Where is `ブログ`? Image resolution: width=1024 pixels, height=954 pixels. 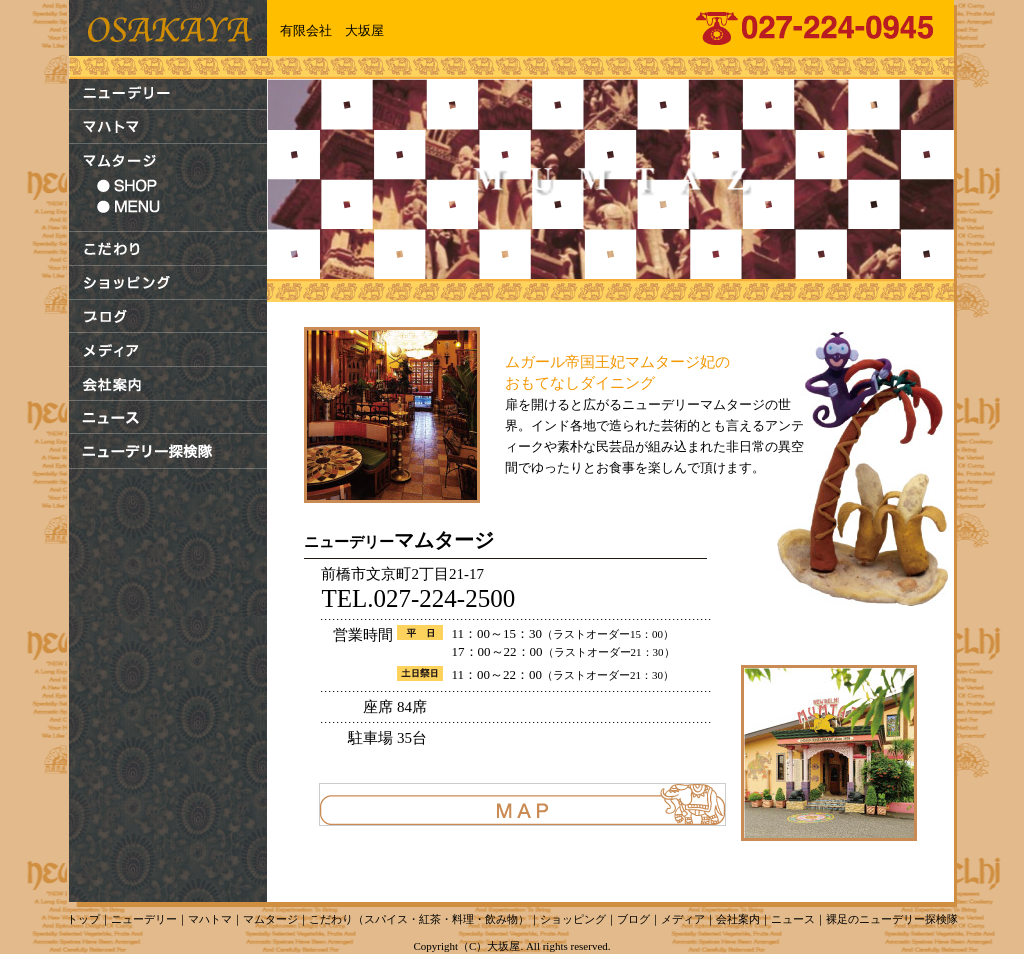 ブログ is located at coordinates (633, 919).